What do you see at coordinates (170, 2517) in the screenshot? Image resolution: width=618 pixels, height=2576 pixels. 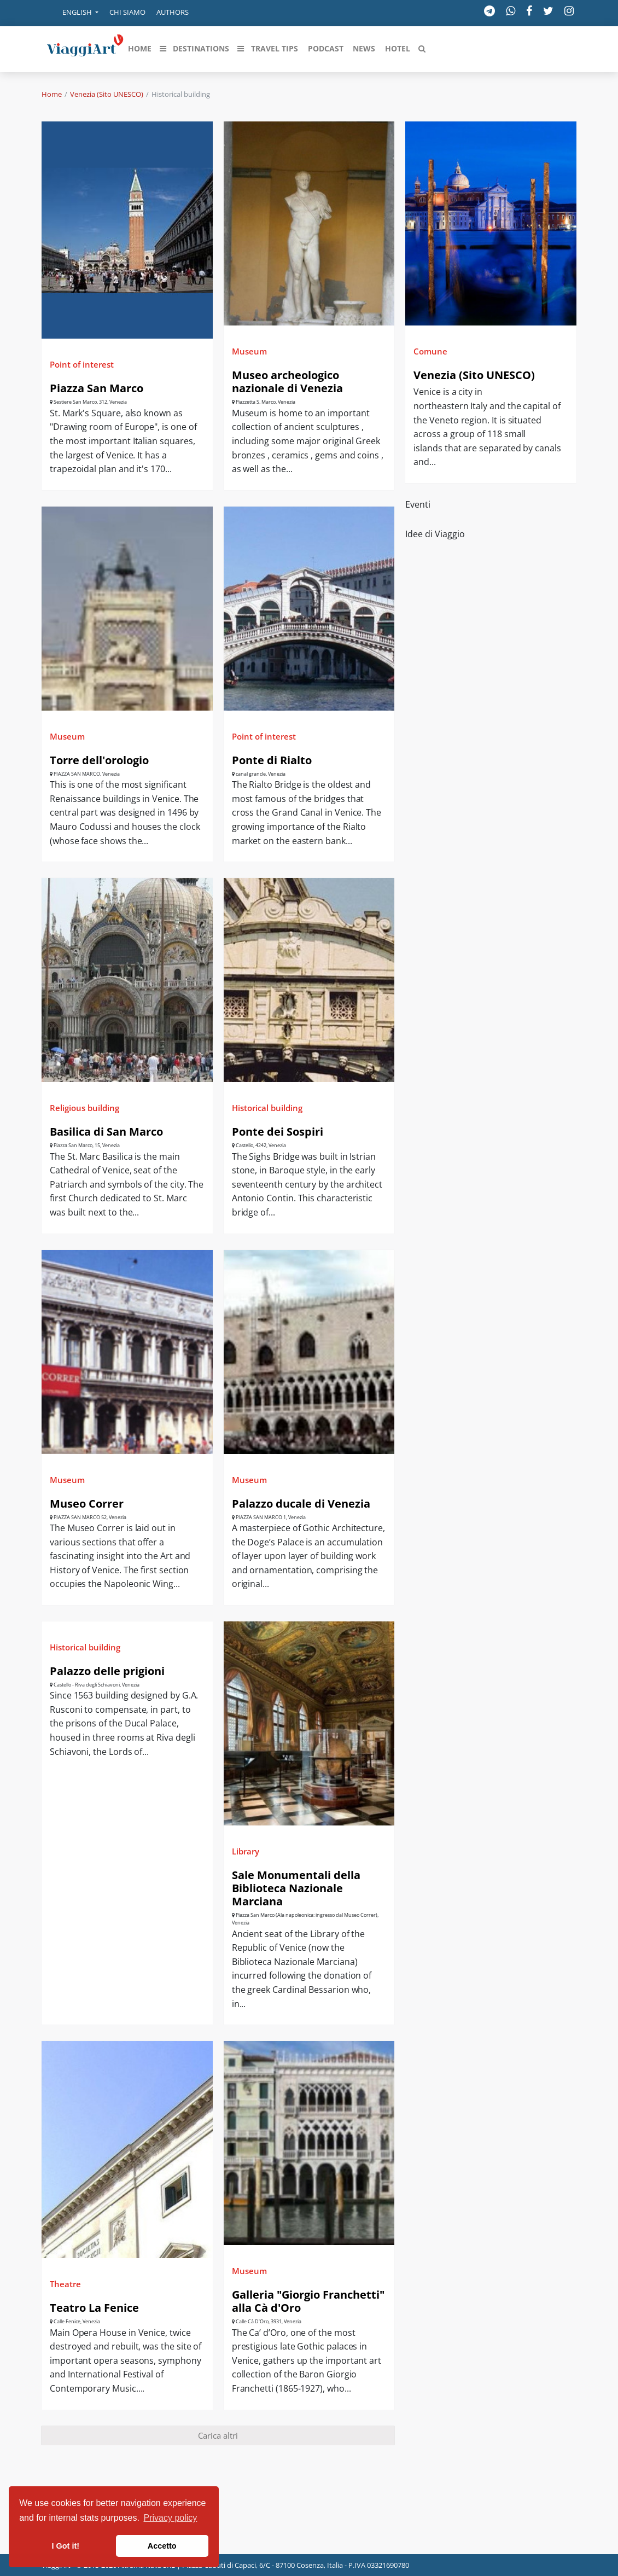 I see `Privacy policy [button]` at bounding box center [170, 2517].